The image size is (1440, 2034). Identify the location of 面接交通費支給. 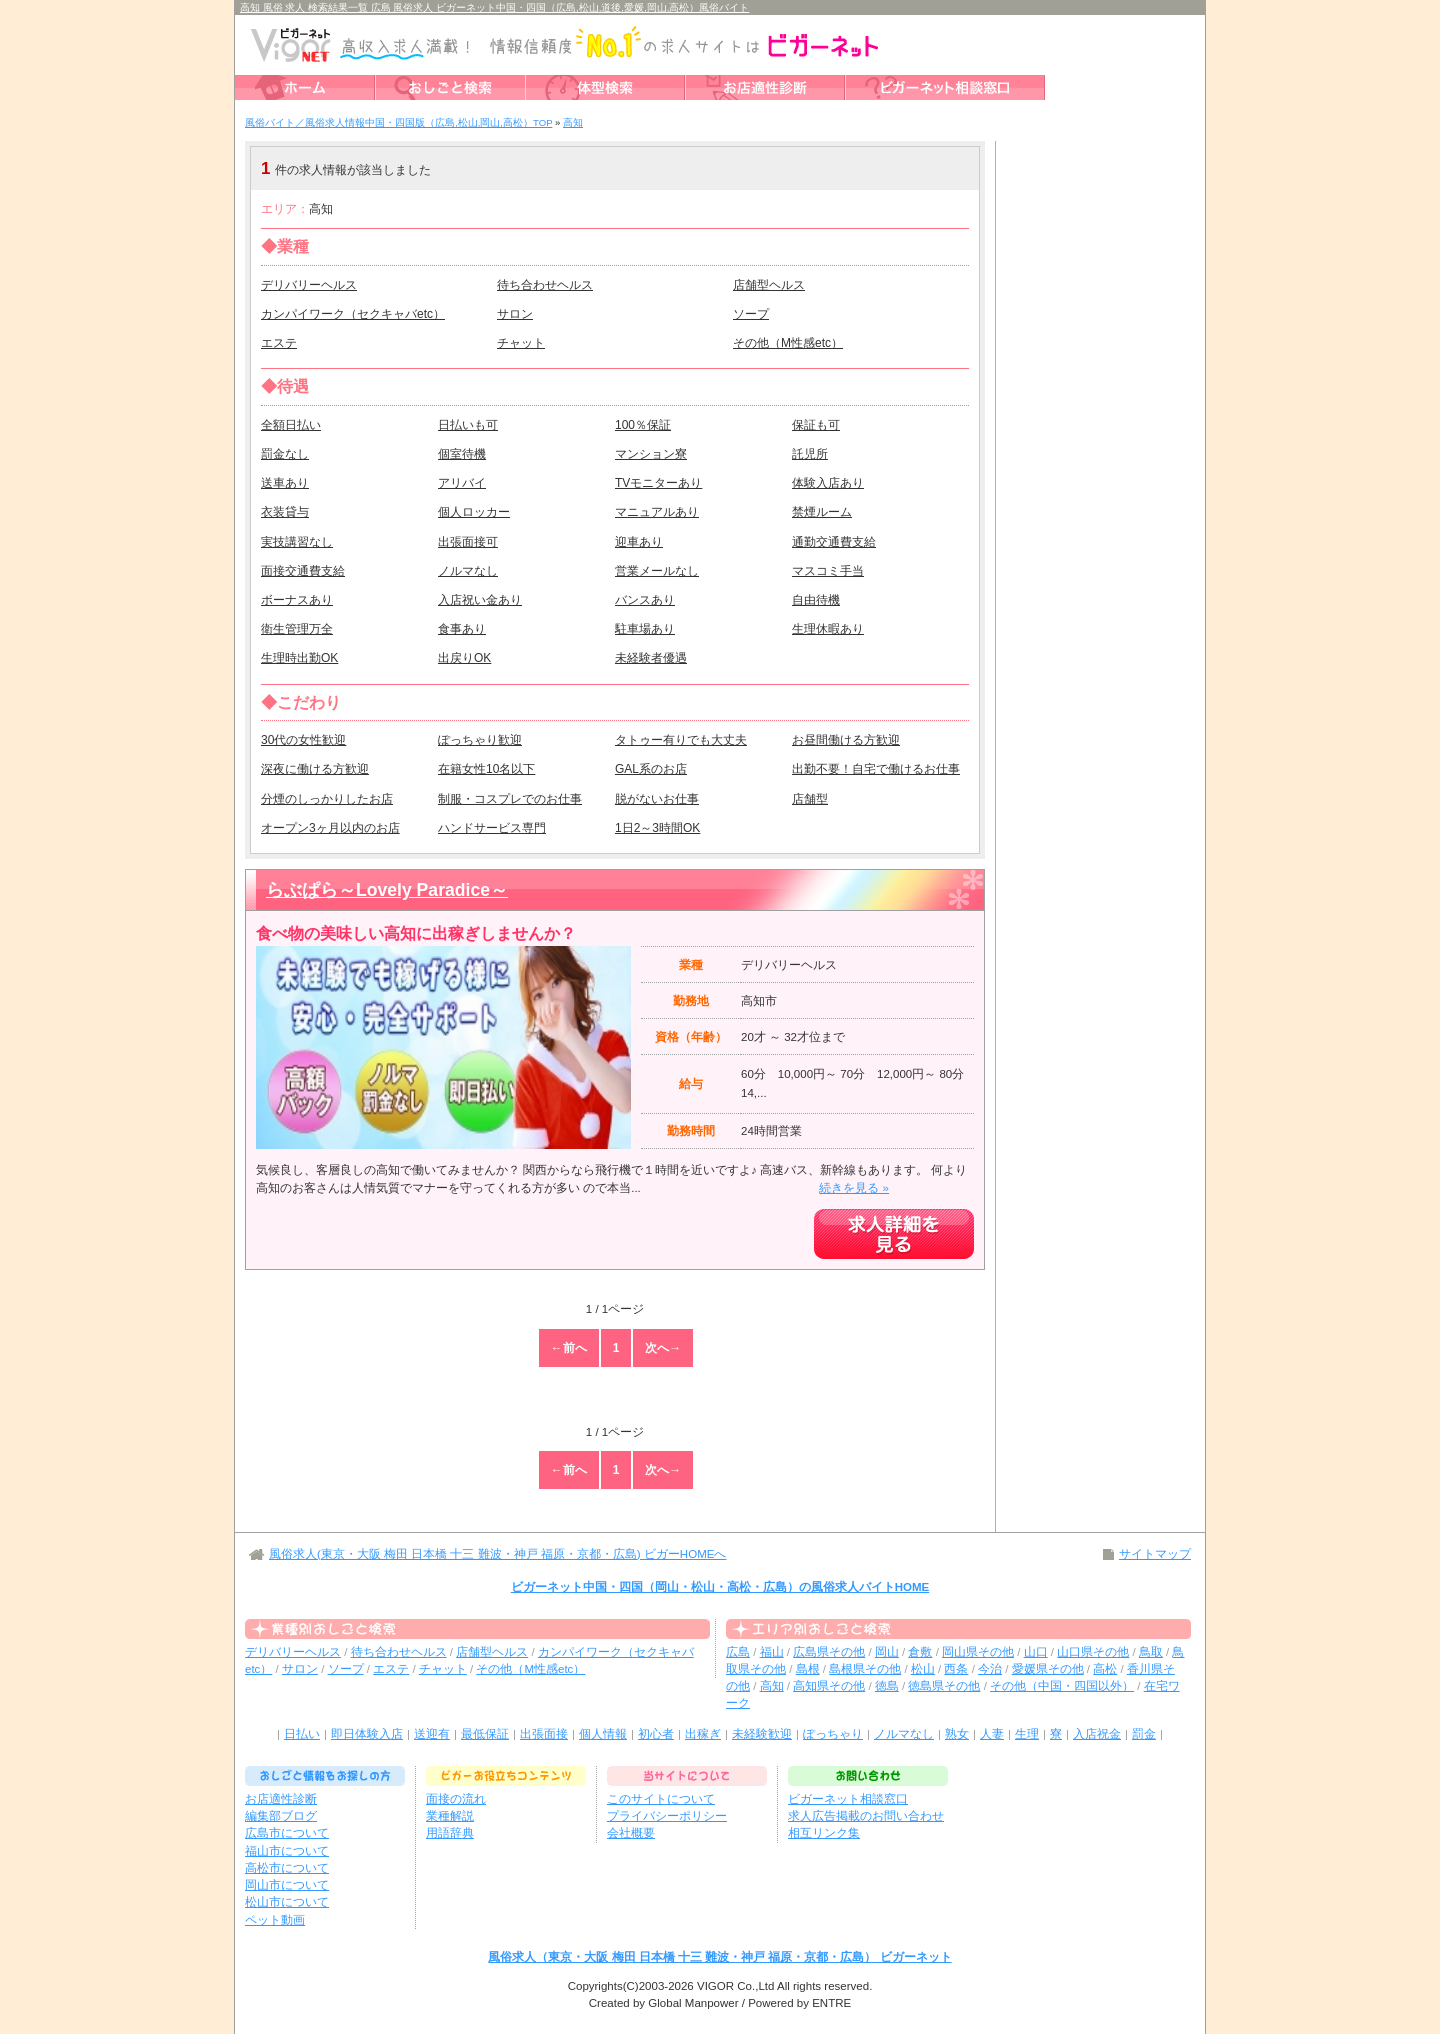
(303, 571).